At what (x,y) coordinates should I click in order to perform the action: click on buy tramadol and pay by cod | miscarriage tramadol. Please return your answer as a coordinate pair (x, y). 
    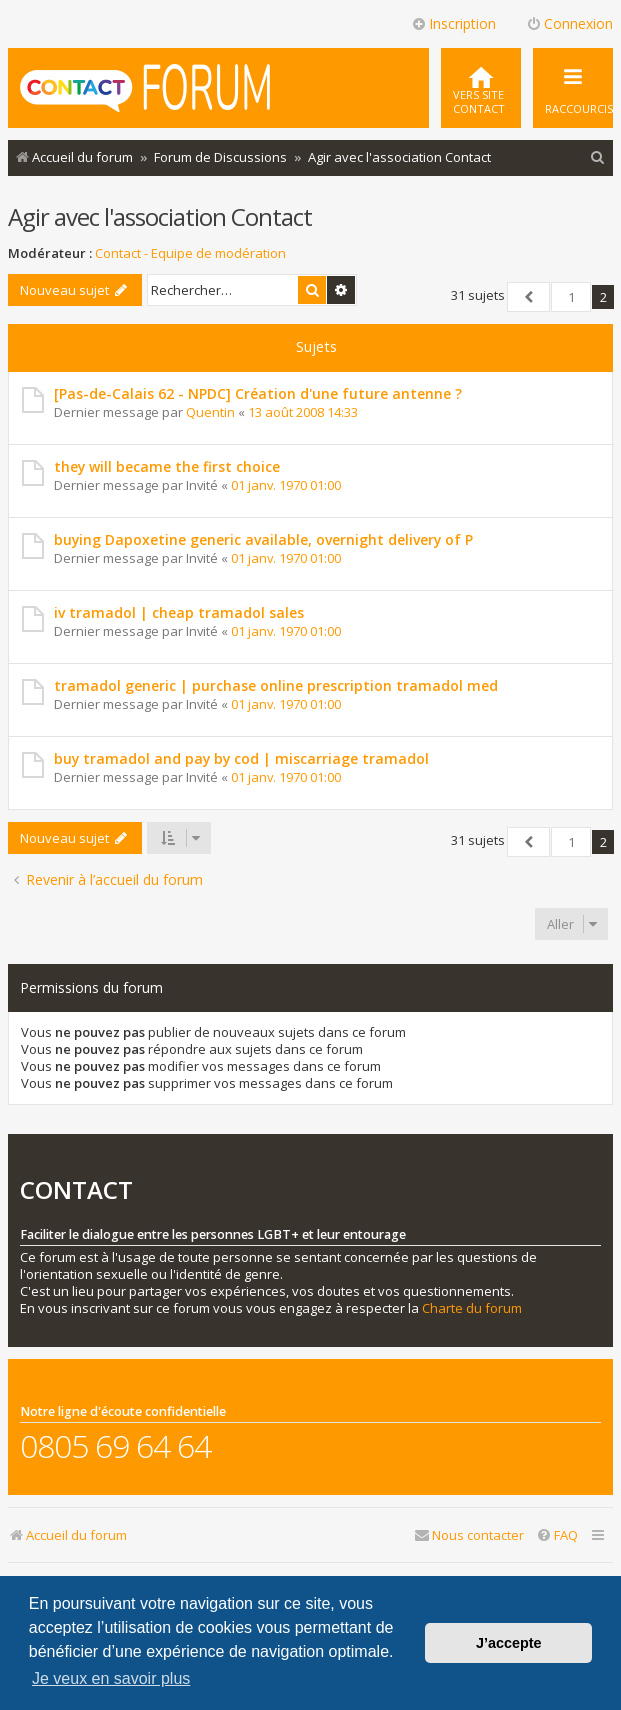
    Looking at the image, I should click on (241, 758).